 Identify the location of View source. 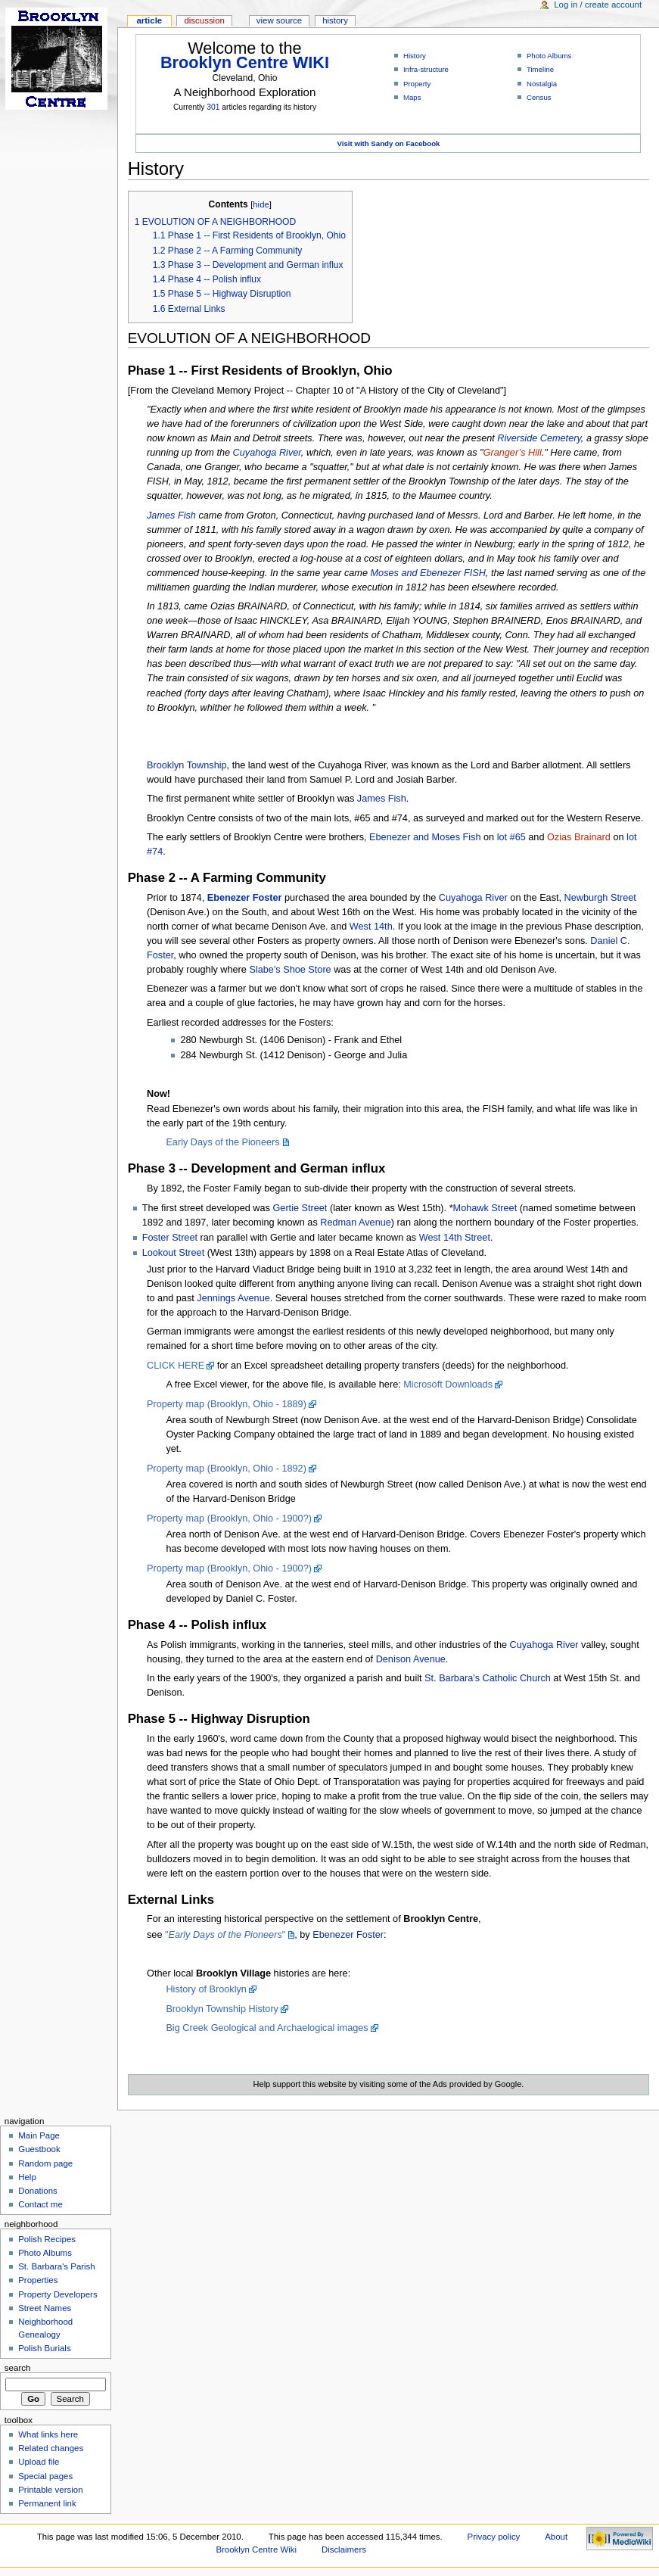
(279, 20).